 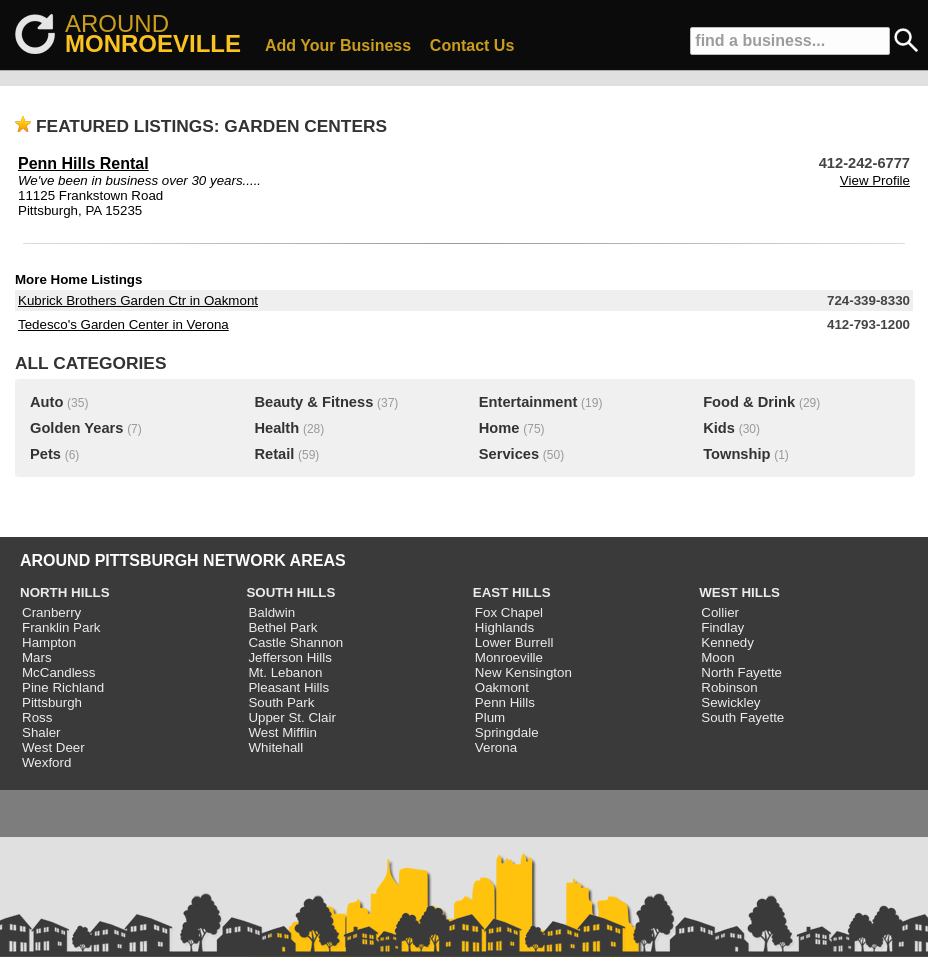 What do you see at coordinates (37, 657) in the screenshot?
I see `Mars` at bounding box center [37, 657].